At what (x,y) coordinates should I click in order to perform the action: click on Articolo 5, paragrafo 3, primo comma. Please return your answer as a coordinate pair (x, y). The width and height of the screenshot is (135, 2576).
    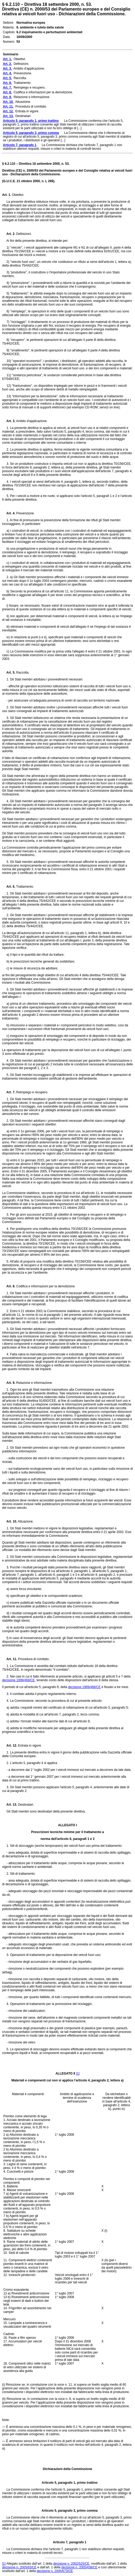
    Looking at the image, I should click on (67, 2510).